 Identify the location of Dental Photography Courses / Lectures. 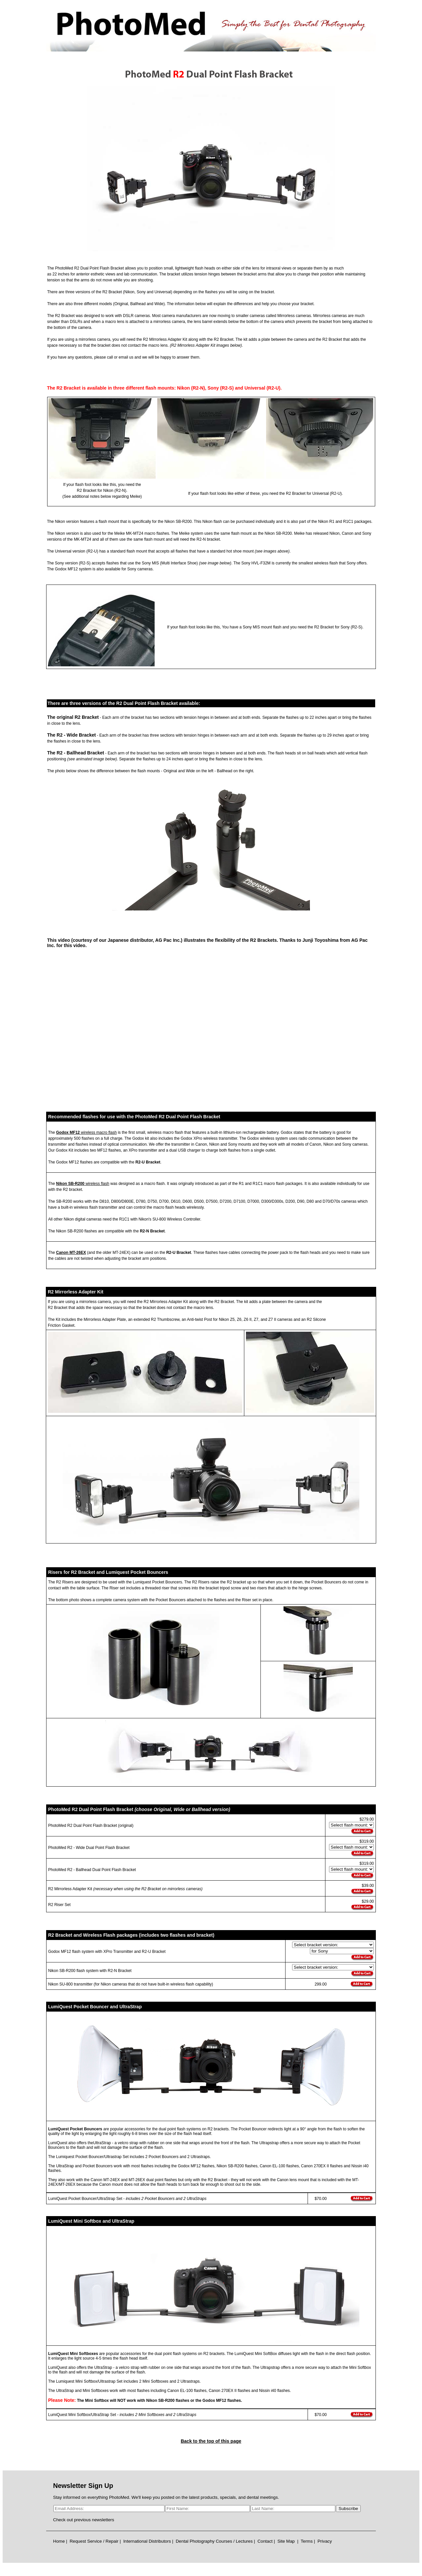
(214, 2541).